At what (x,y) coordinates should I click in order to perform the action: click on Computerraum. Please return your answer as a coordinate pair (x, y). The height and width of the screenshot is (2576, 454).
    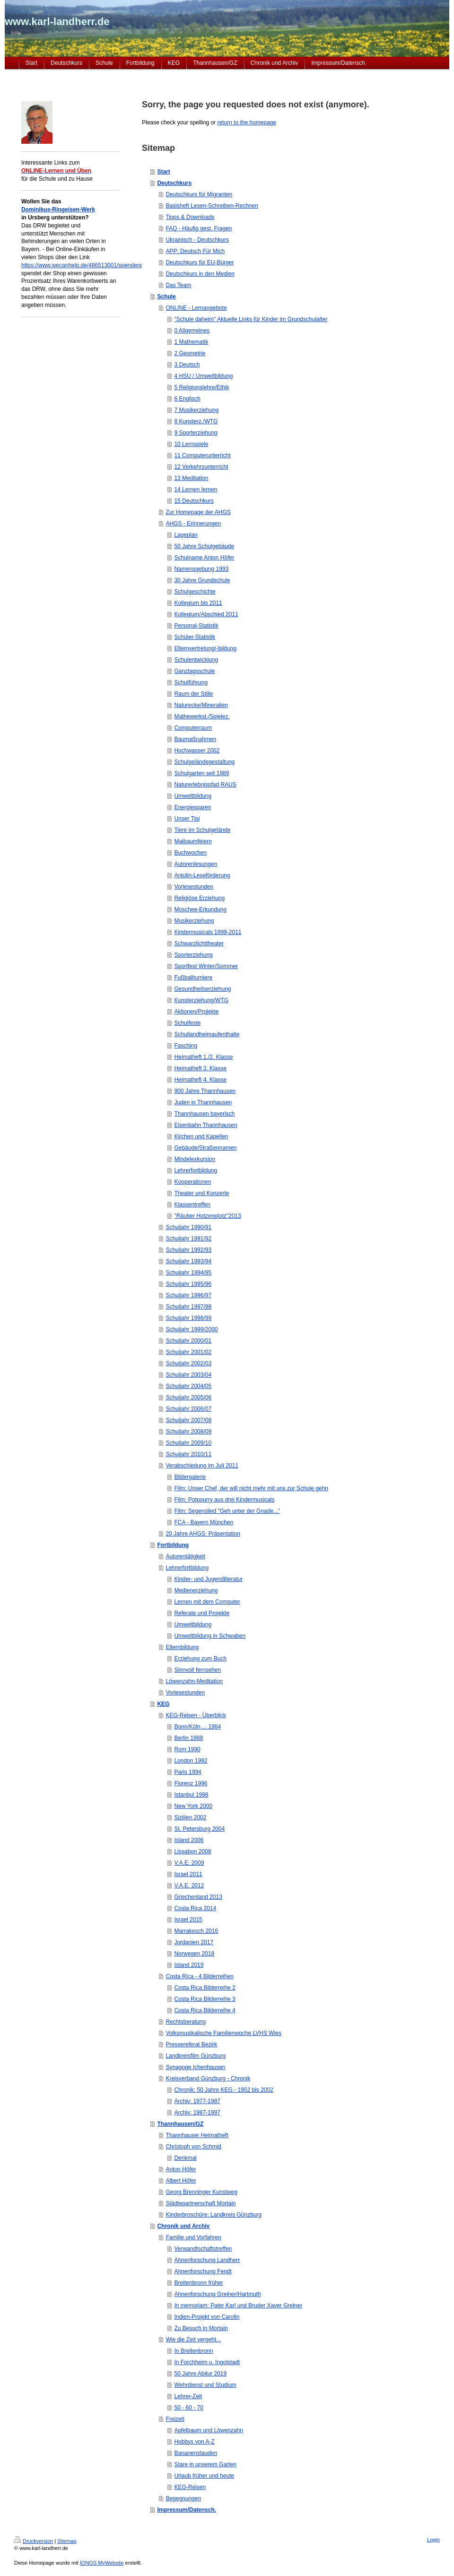
    Looking at the image, I should click on (193, 728).